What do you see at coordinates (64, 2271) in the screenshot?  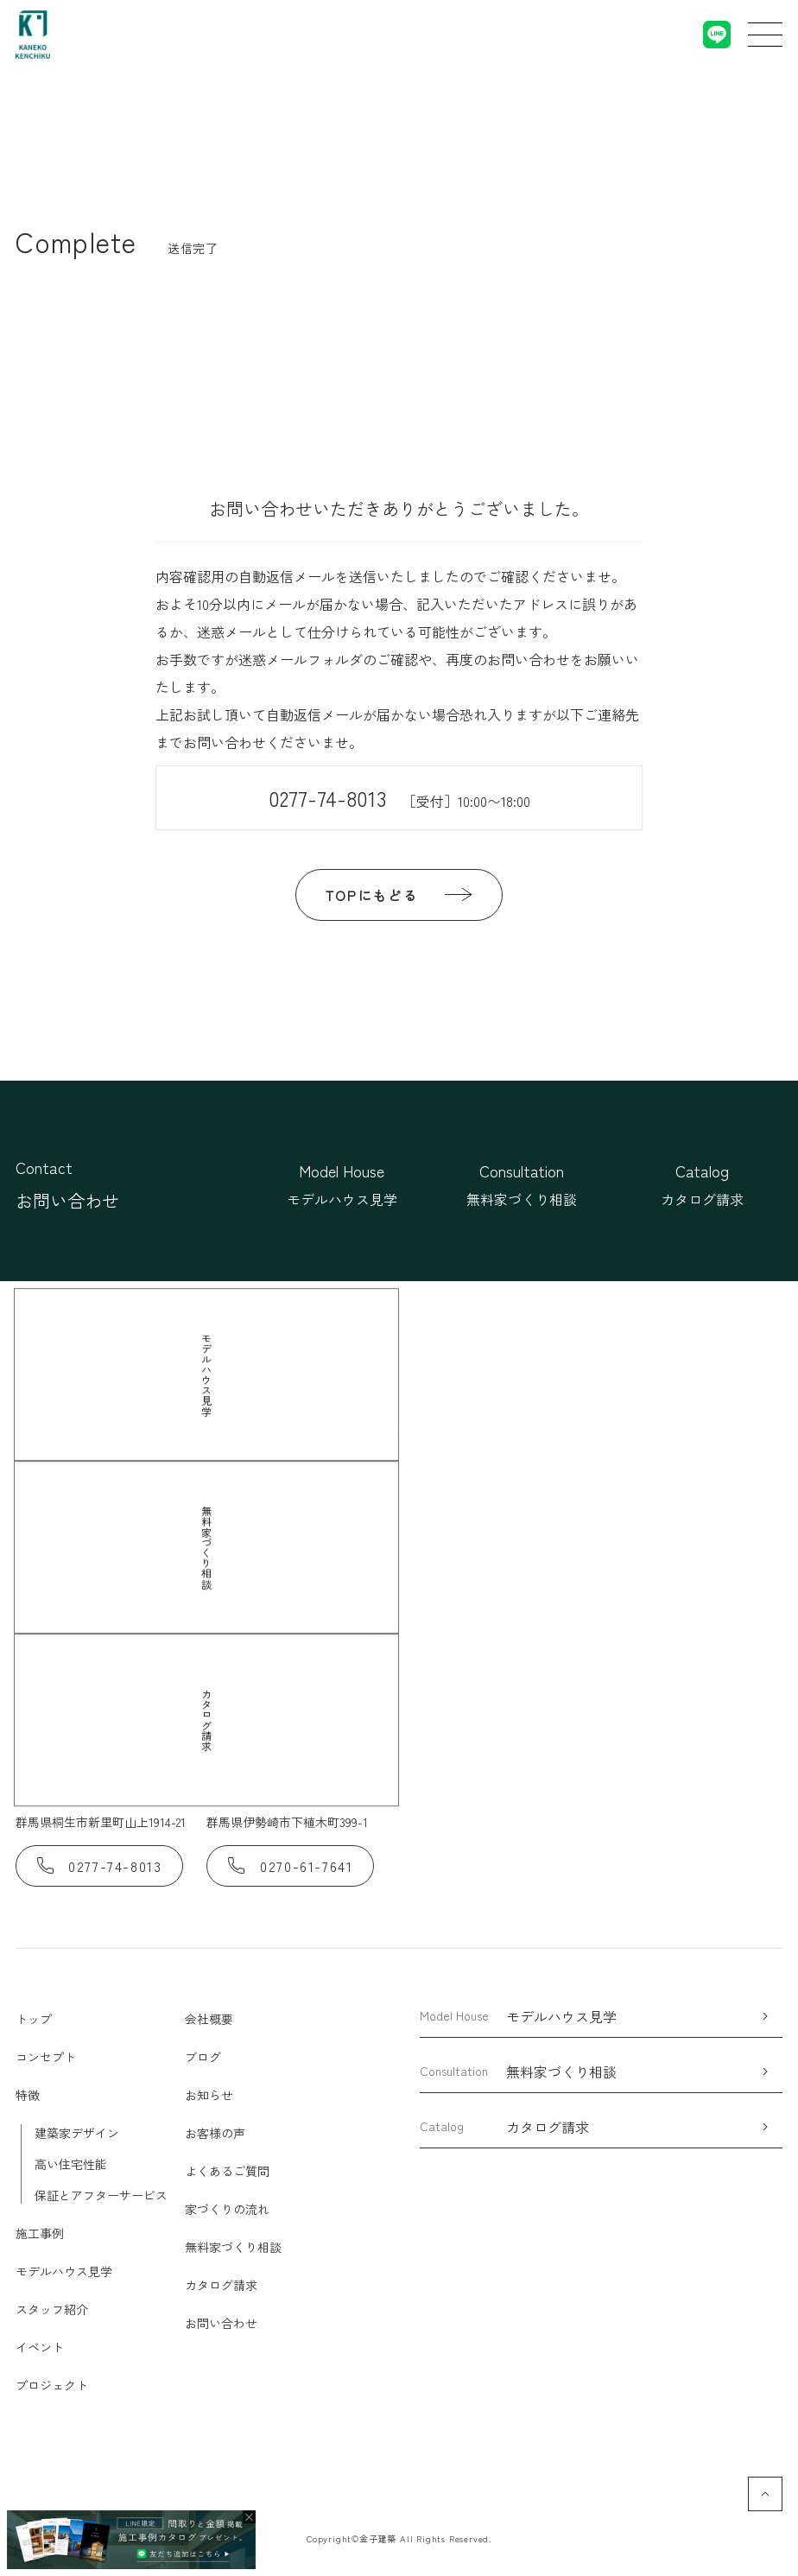 I see `モデルハウス見学` at bounding box center [64, 2271].